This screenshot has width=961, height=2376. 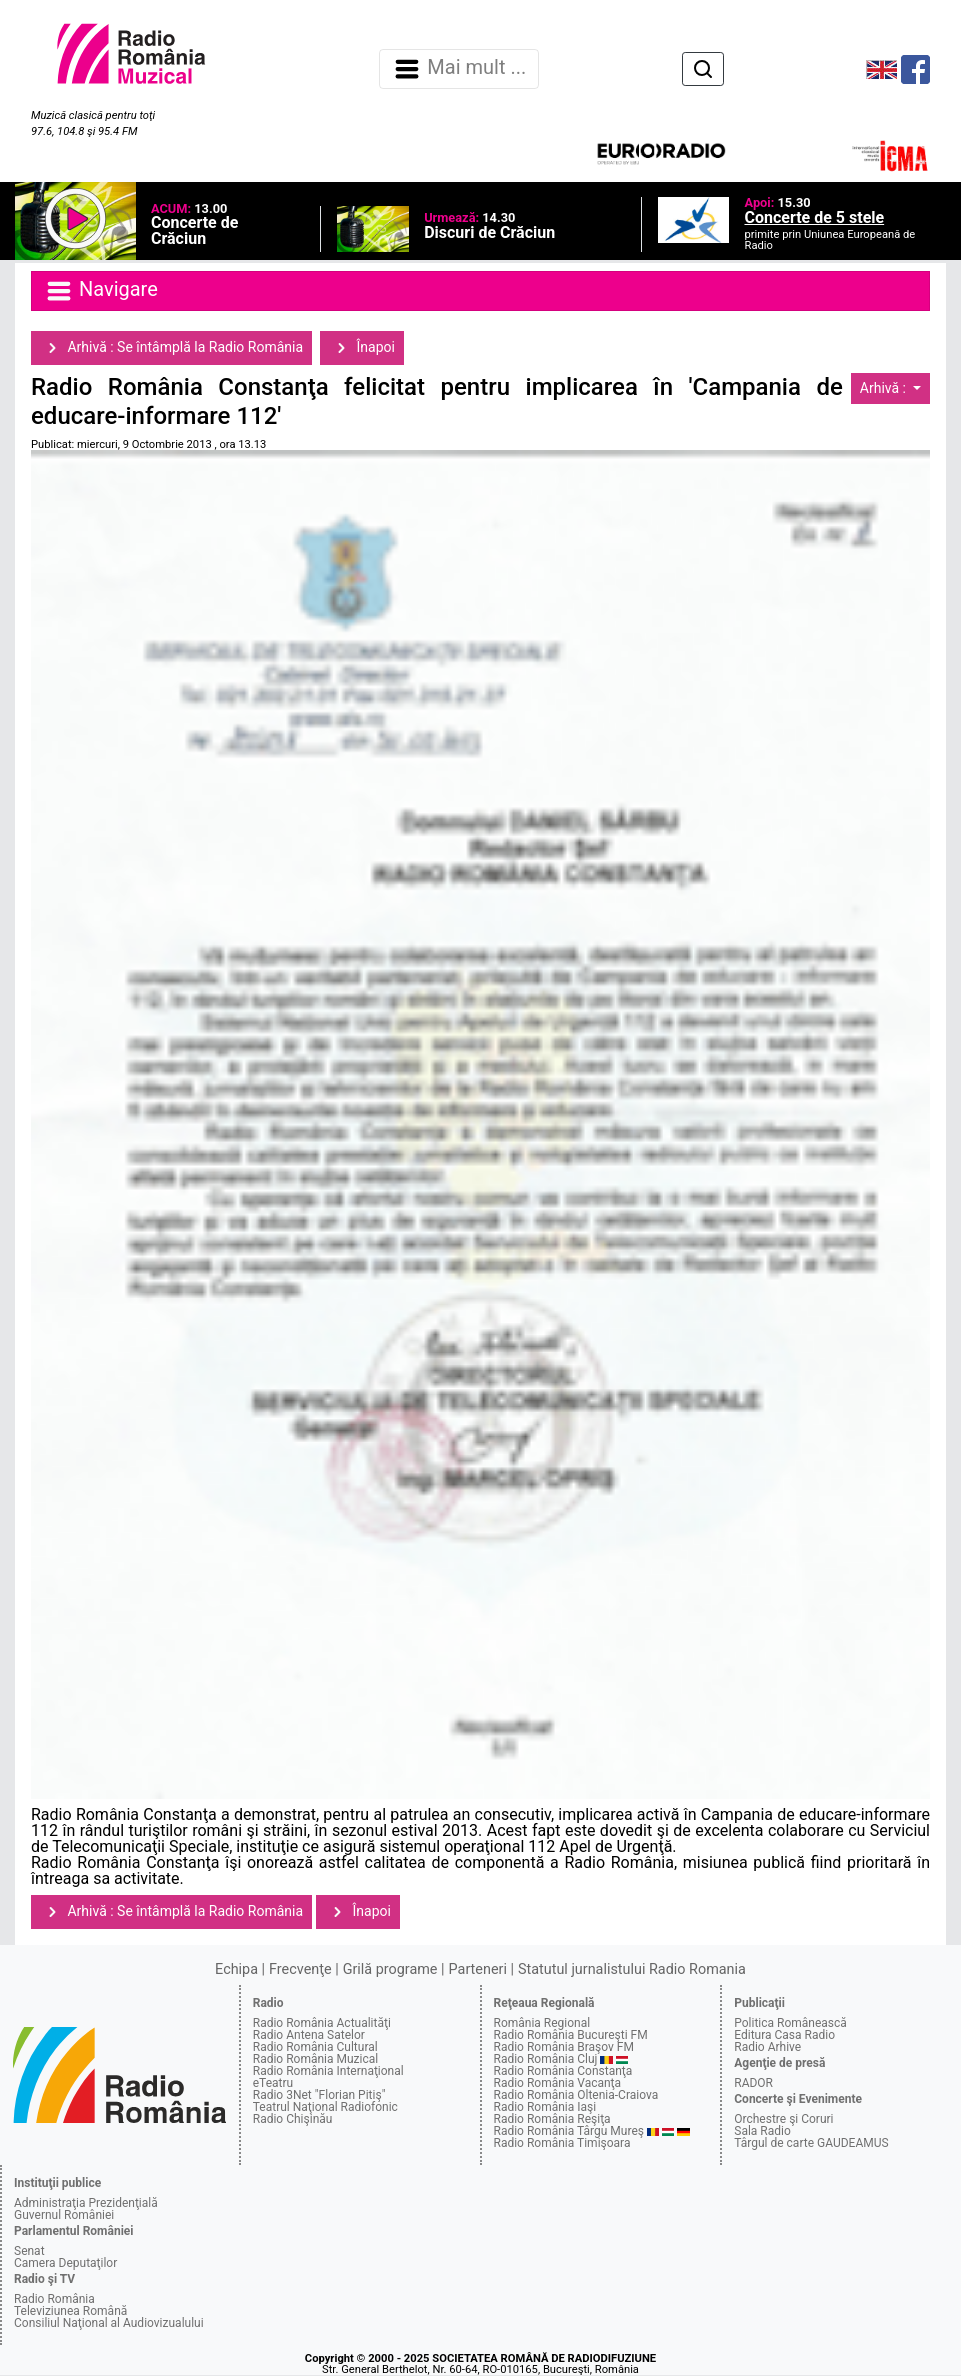 What do you see at coordinates (70, 2311) in the screenshot?
I see `Televiziunea Română` at bounding box center [70, 2311].